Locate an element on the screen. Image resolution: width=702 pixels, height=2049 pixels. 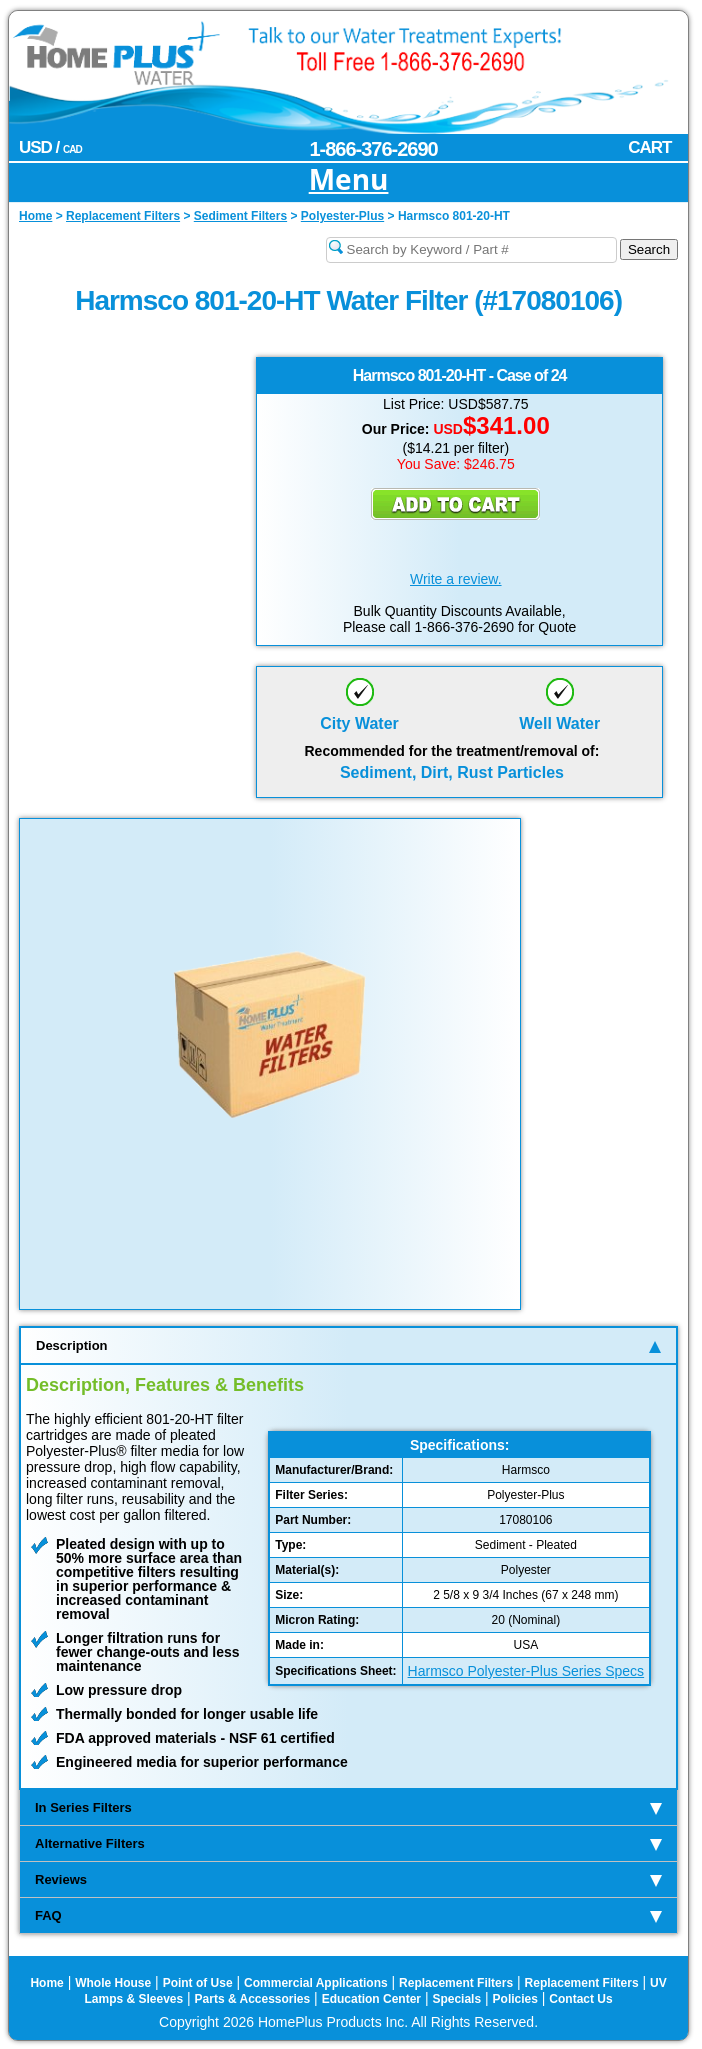
USD / is located at coordinates (50, 147).